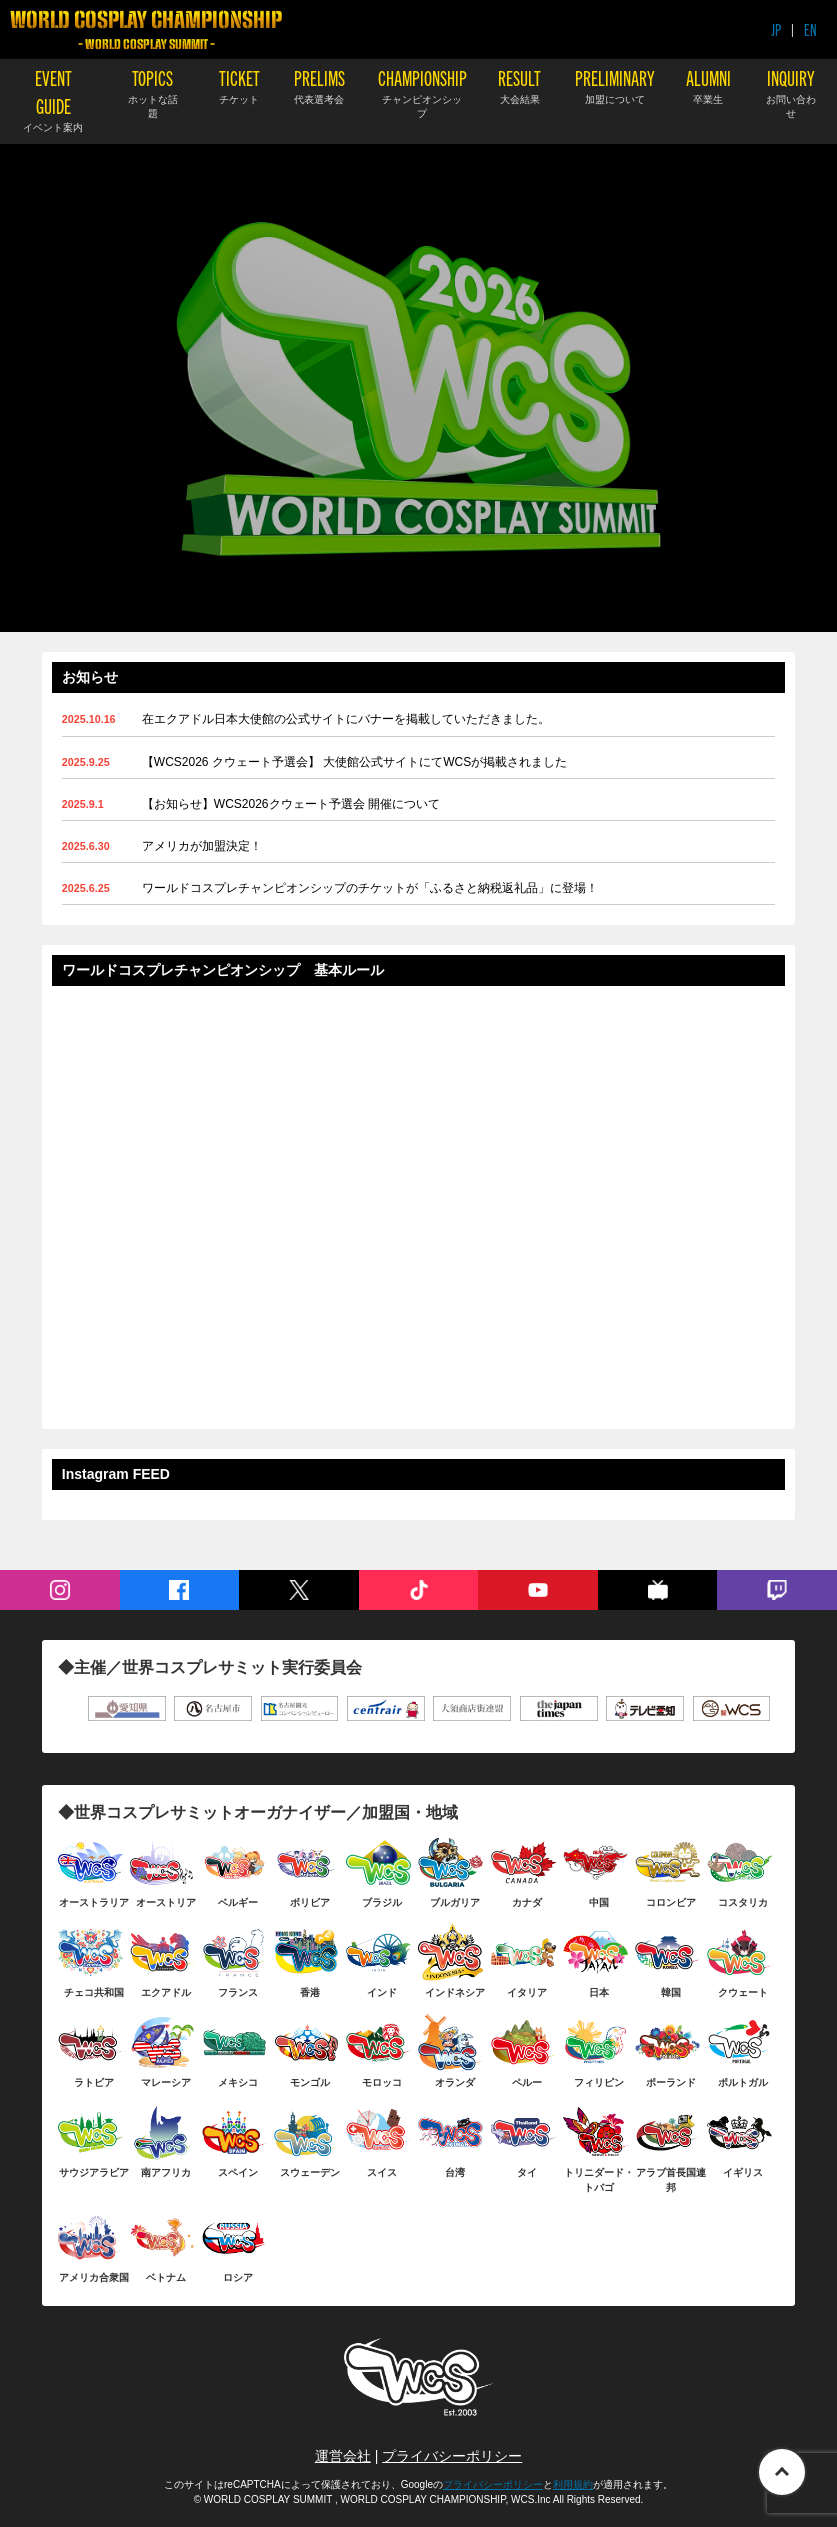 Image resolution: width=837 pixels, height=2527 pixels. What do you see at coordinates (291, 804) in the screenshot?
I see `【お知らせ】WCS2026クウェート予選会 開催について` at bounding box center [291, 804].